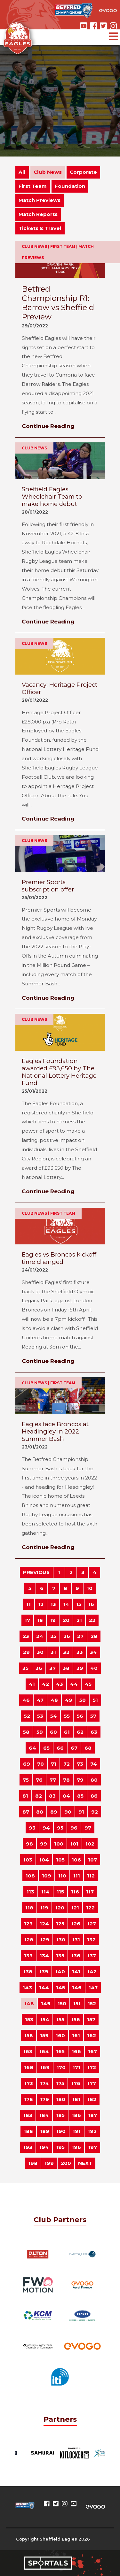 This screenshot has height=2576, width=120. What do you see at coordinates (74, 1844) in the screenshot?
I see `101` at bounding box center [74, 1844].